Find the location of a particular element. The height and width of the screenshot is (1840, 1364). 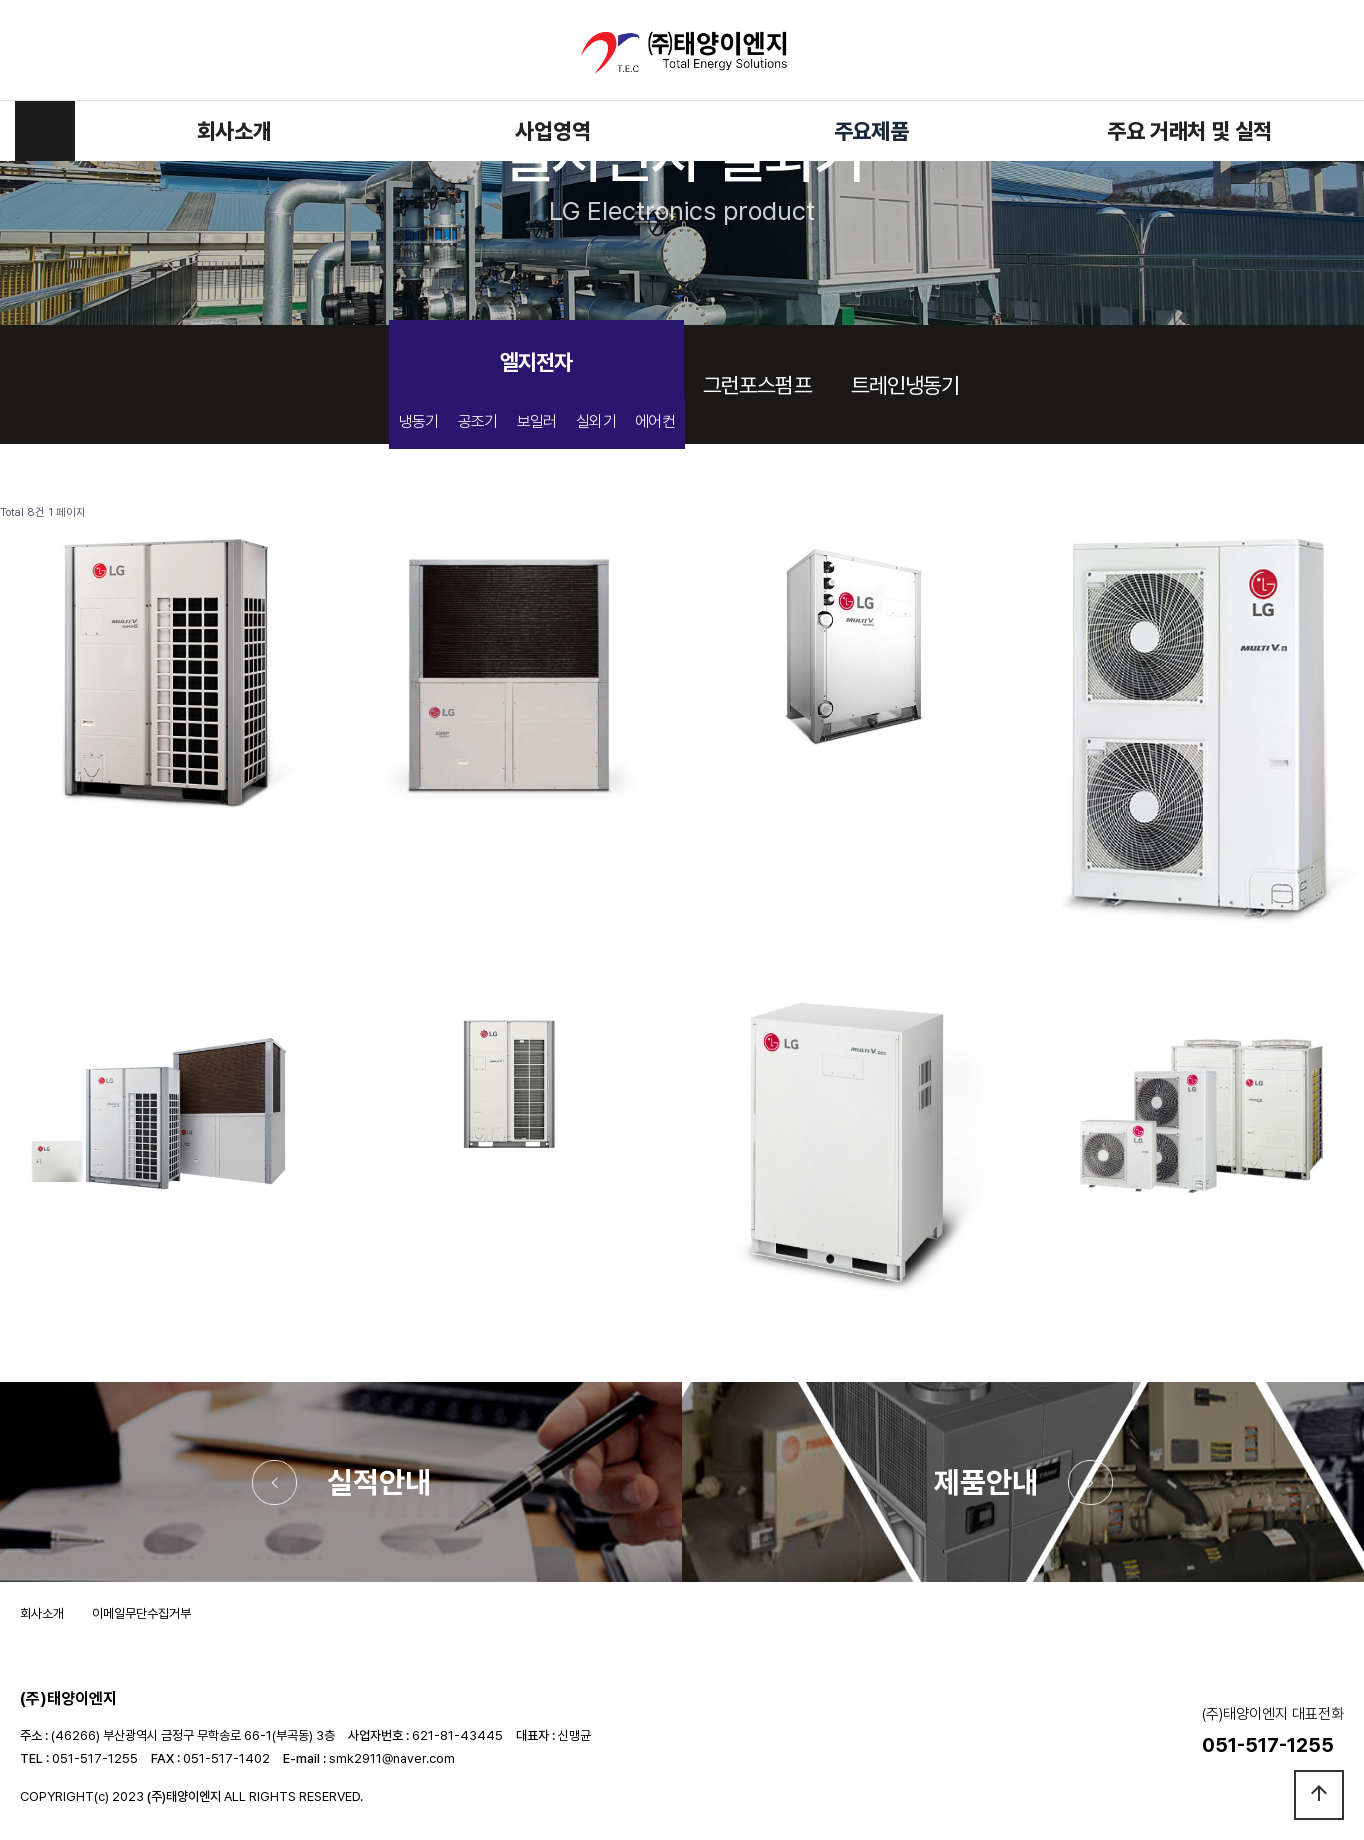

주요제품 is located at coordinates (871, 131).